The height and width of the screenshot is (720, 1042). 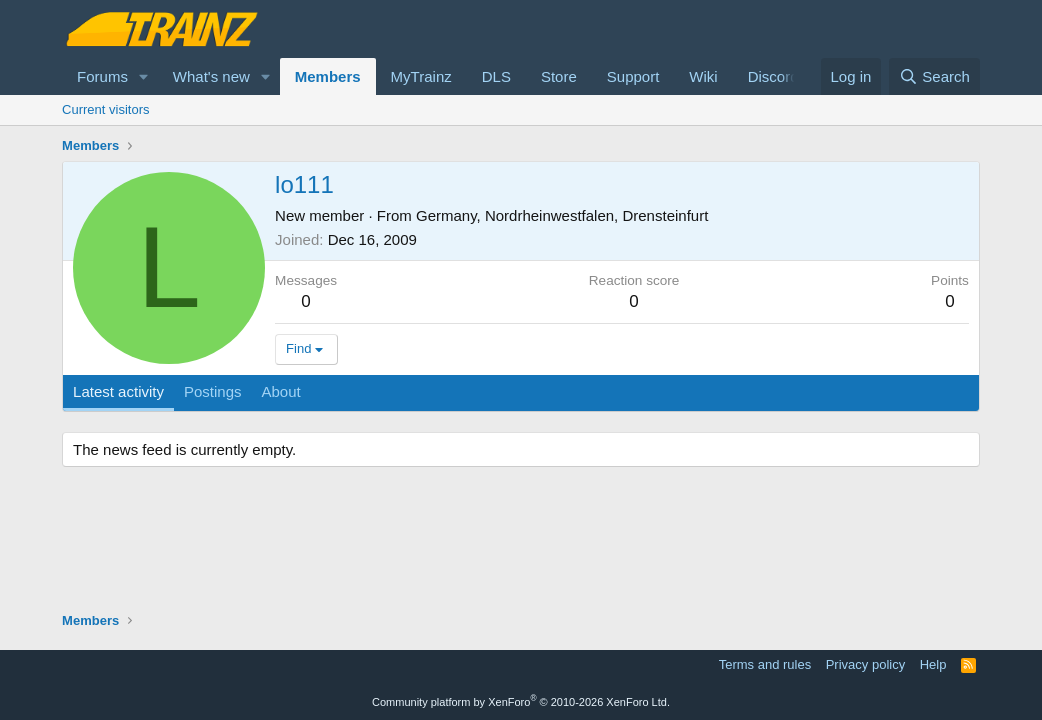 I want to click on Postings [tab], so click(x=213, y=391).